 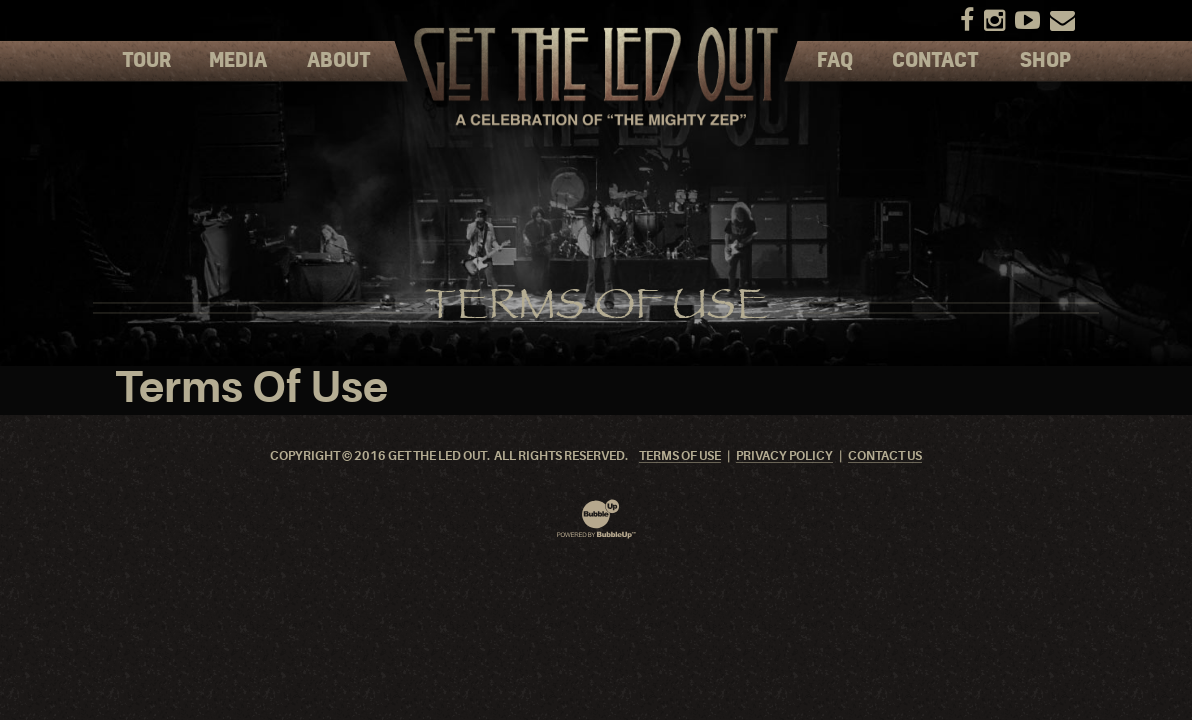 What do you see at coordinates (680, 456) in the screenshot?
I see `Terms Of Use` at bounding box center [680, 456].